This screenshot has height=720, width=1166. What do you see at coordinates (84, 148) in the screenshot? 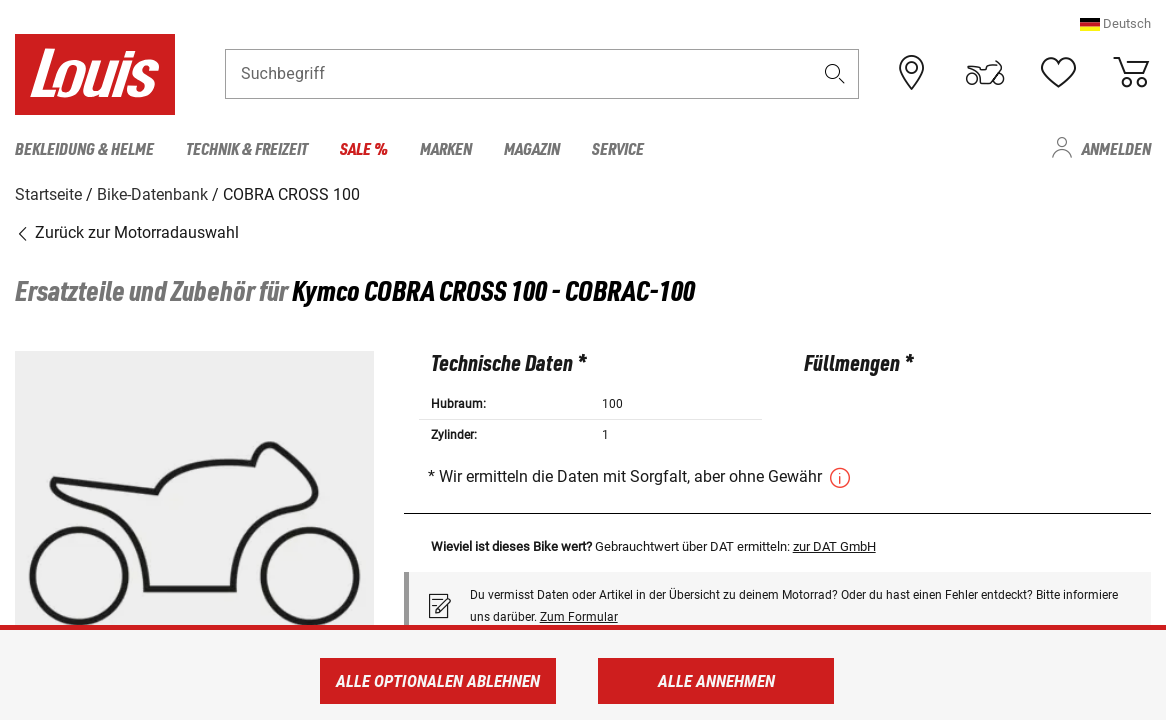
I see `Bekleidung & Helme [menuitem]` at bounding box center [84, 148].